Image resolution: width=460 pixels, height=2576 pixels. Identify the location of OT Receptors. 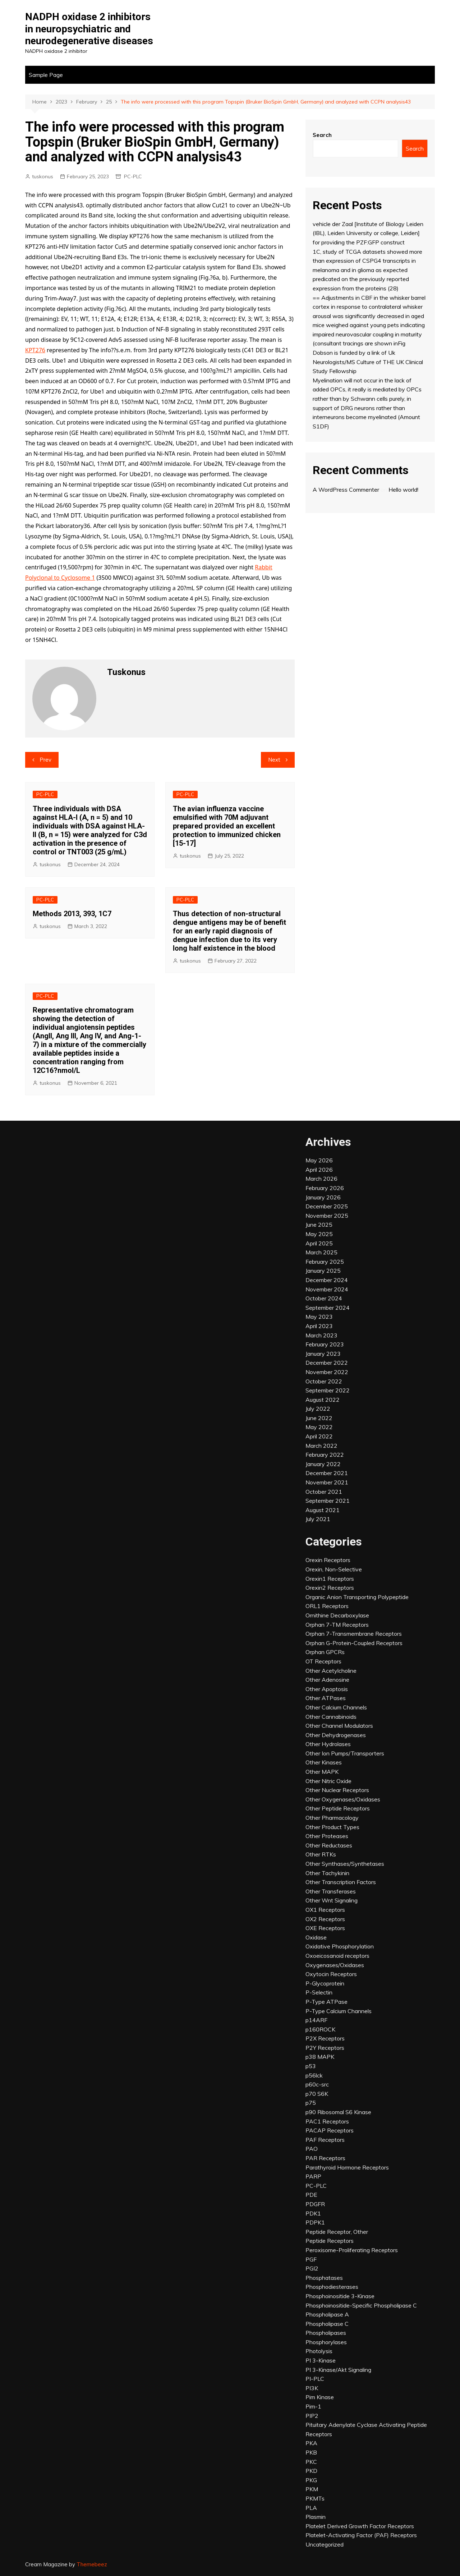
(323, 1661).